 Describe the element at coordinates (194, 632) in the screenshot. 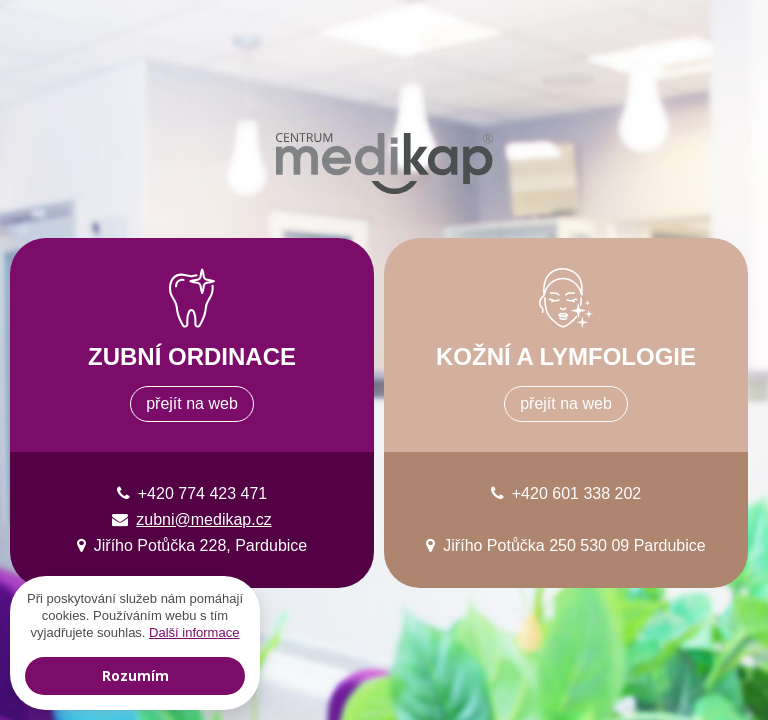

I see `Další informace` at that location.